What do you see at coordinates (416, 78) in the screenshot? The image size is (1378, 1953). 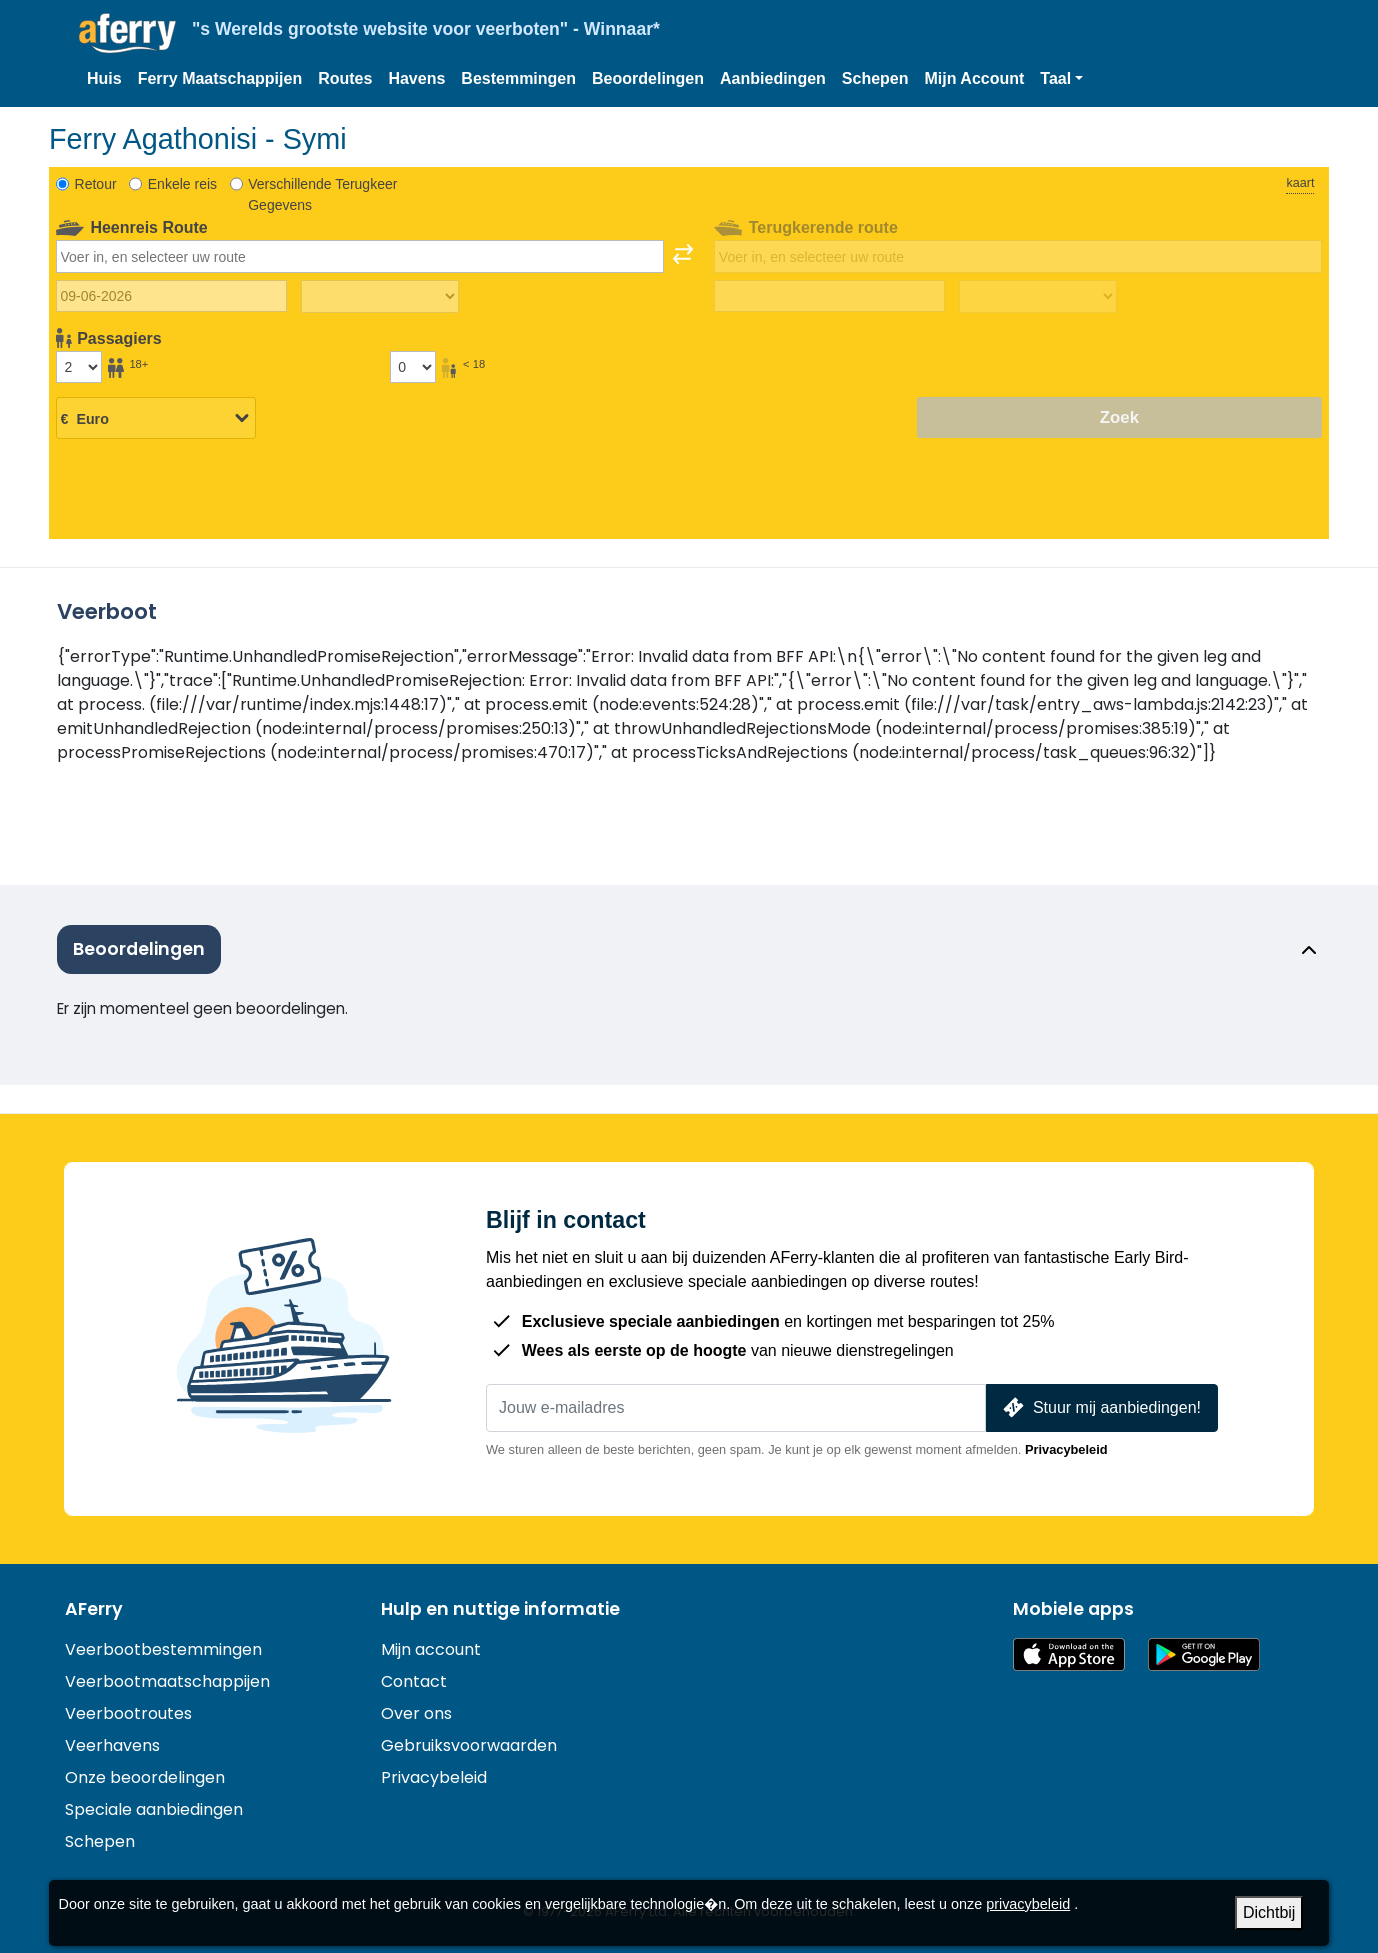 I see `Havens` at bounding box center [416, 78].